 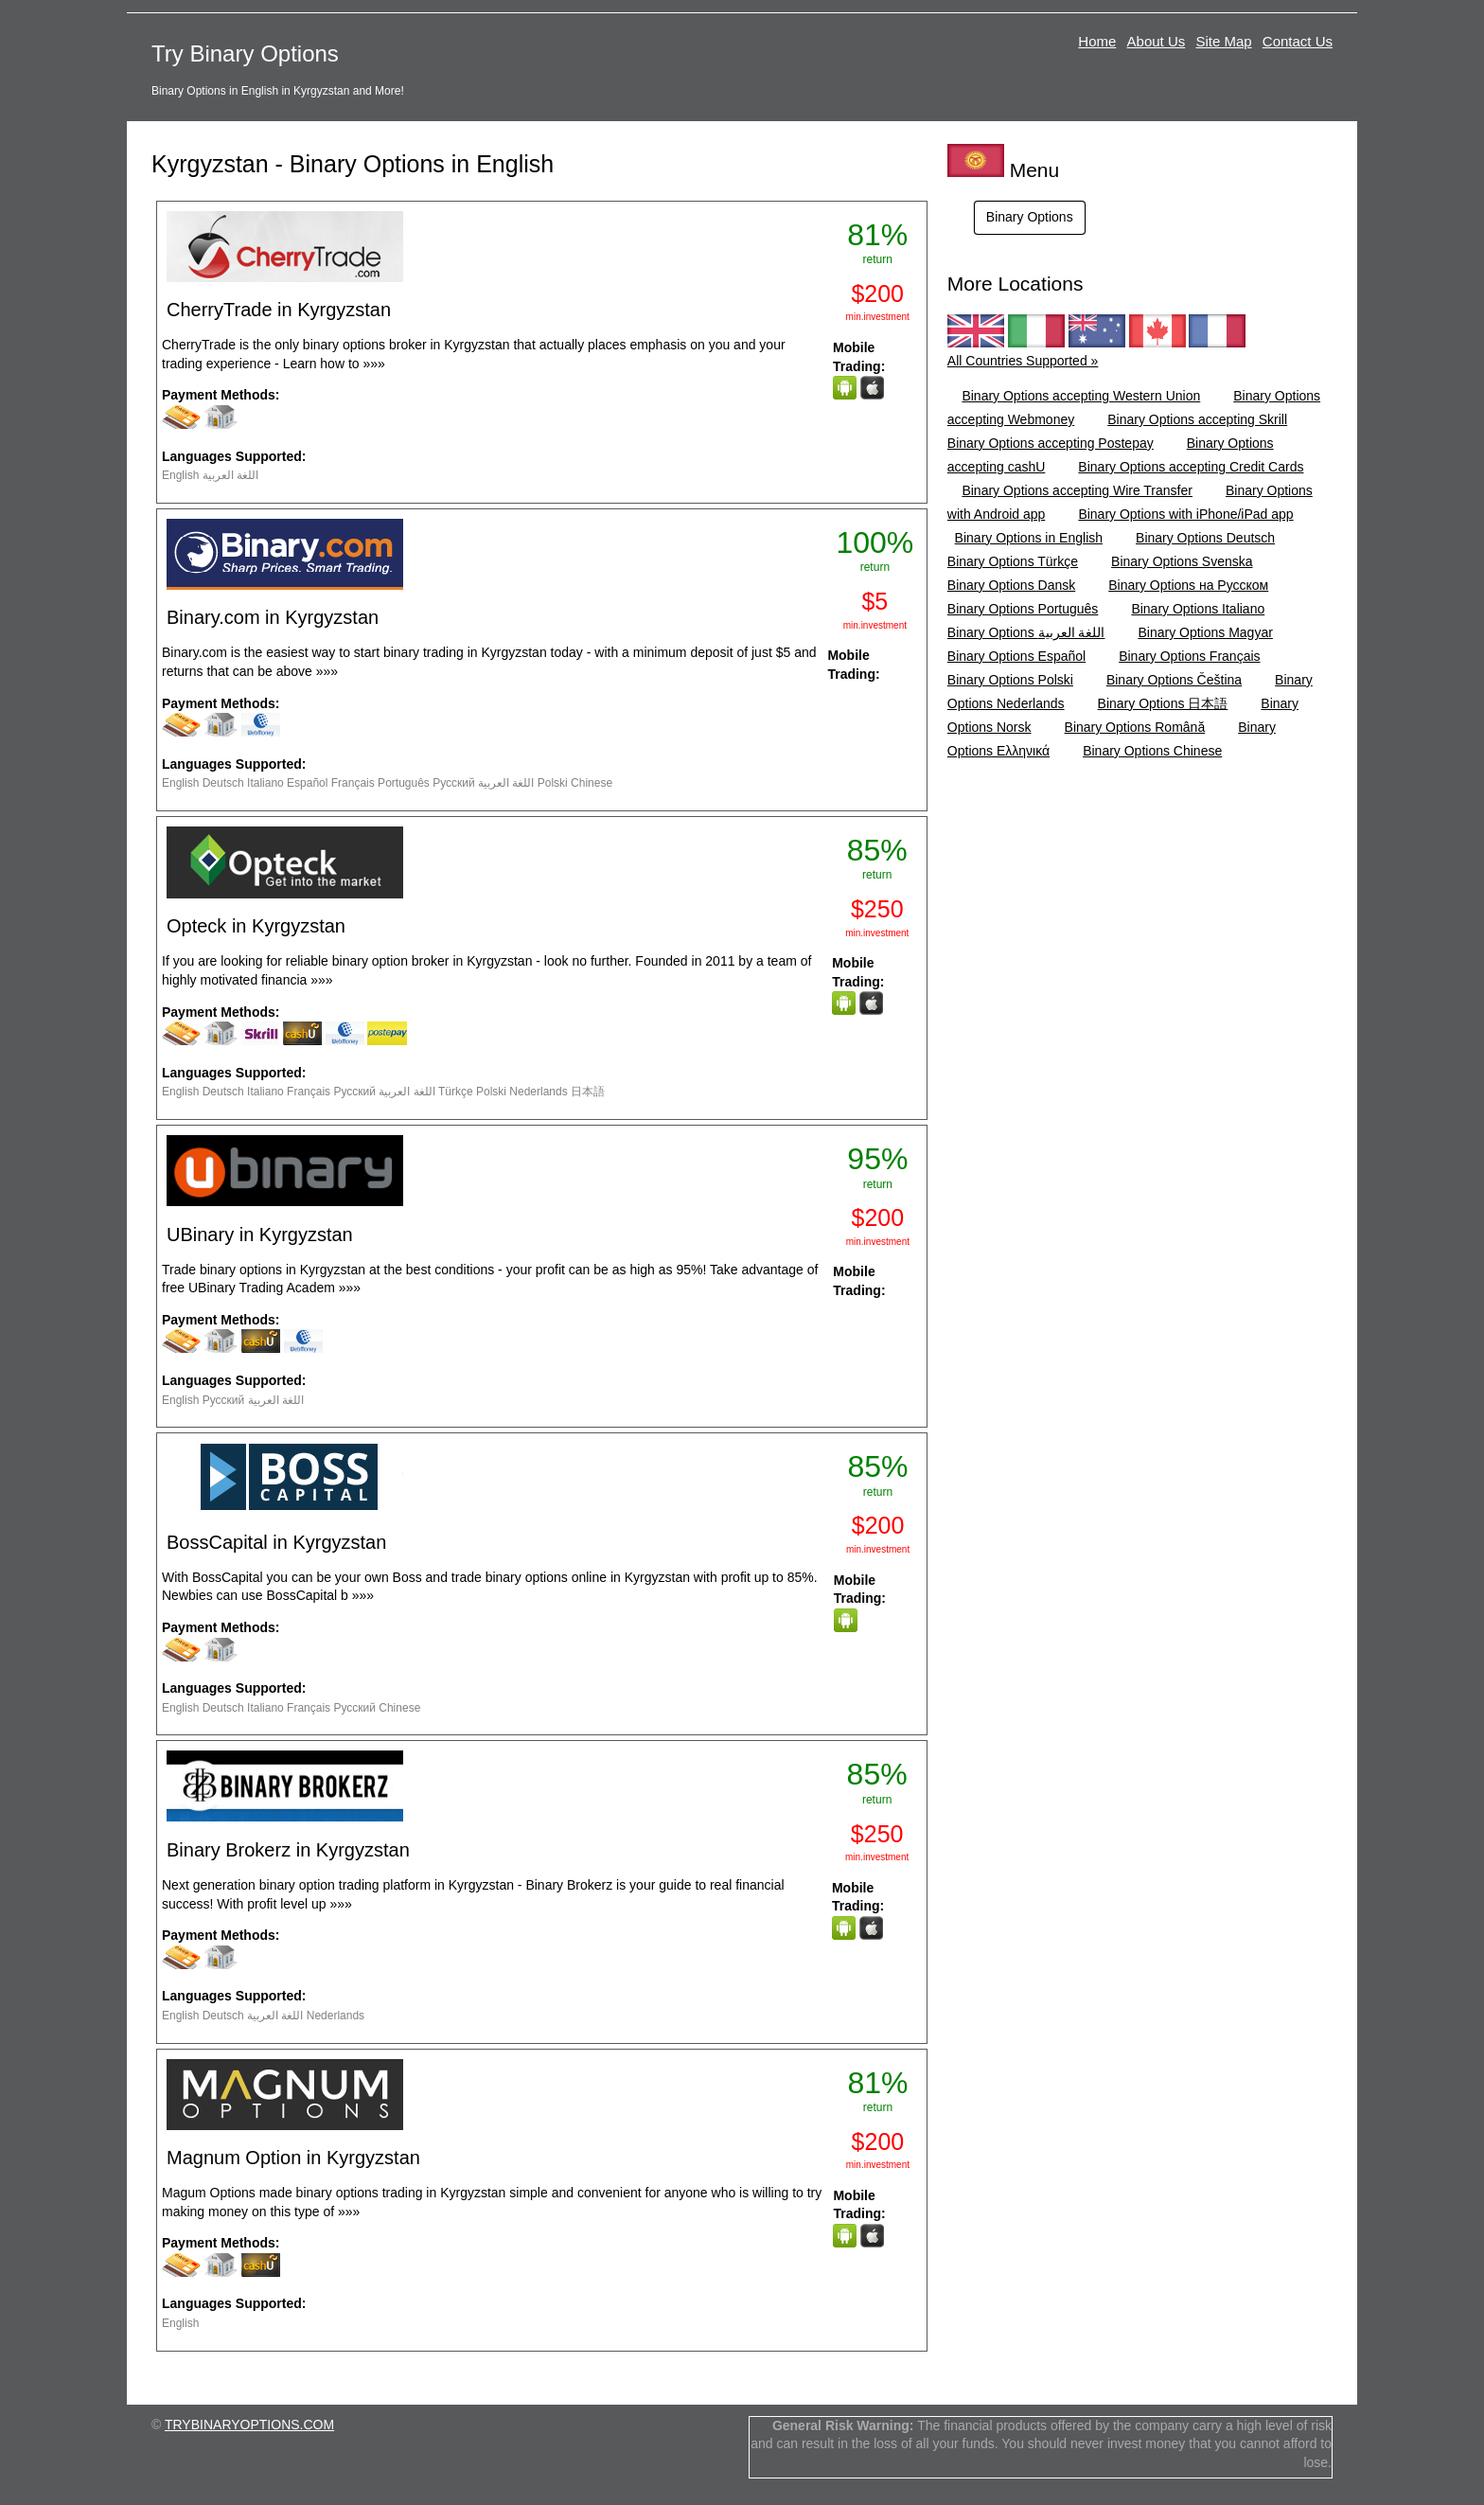 I want to click on Binary Options accepting Skrill, so click(x=1197, y=419).